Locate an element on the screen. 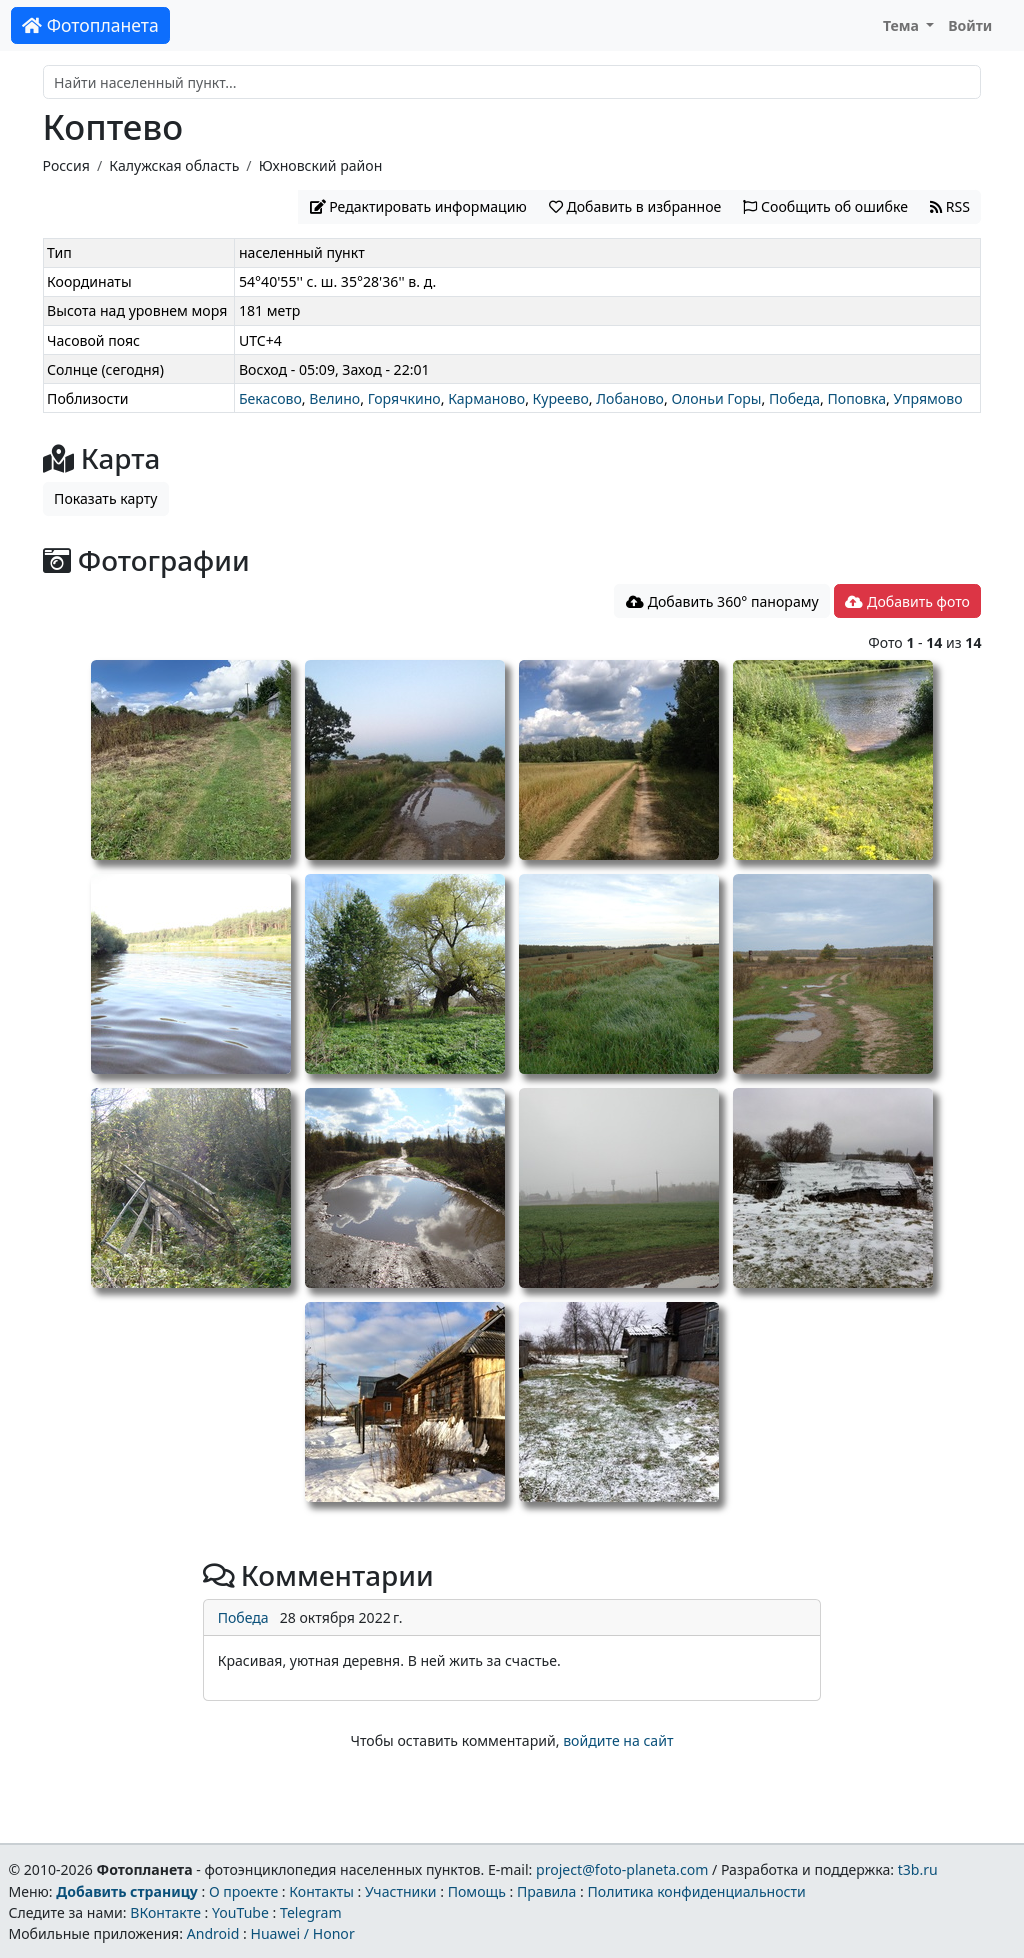  Войти is located at coordinates (970, 25).